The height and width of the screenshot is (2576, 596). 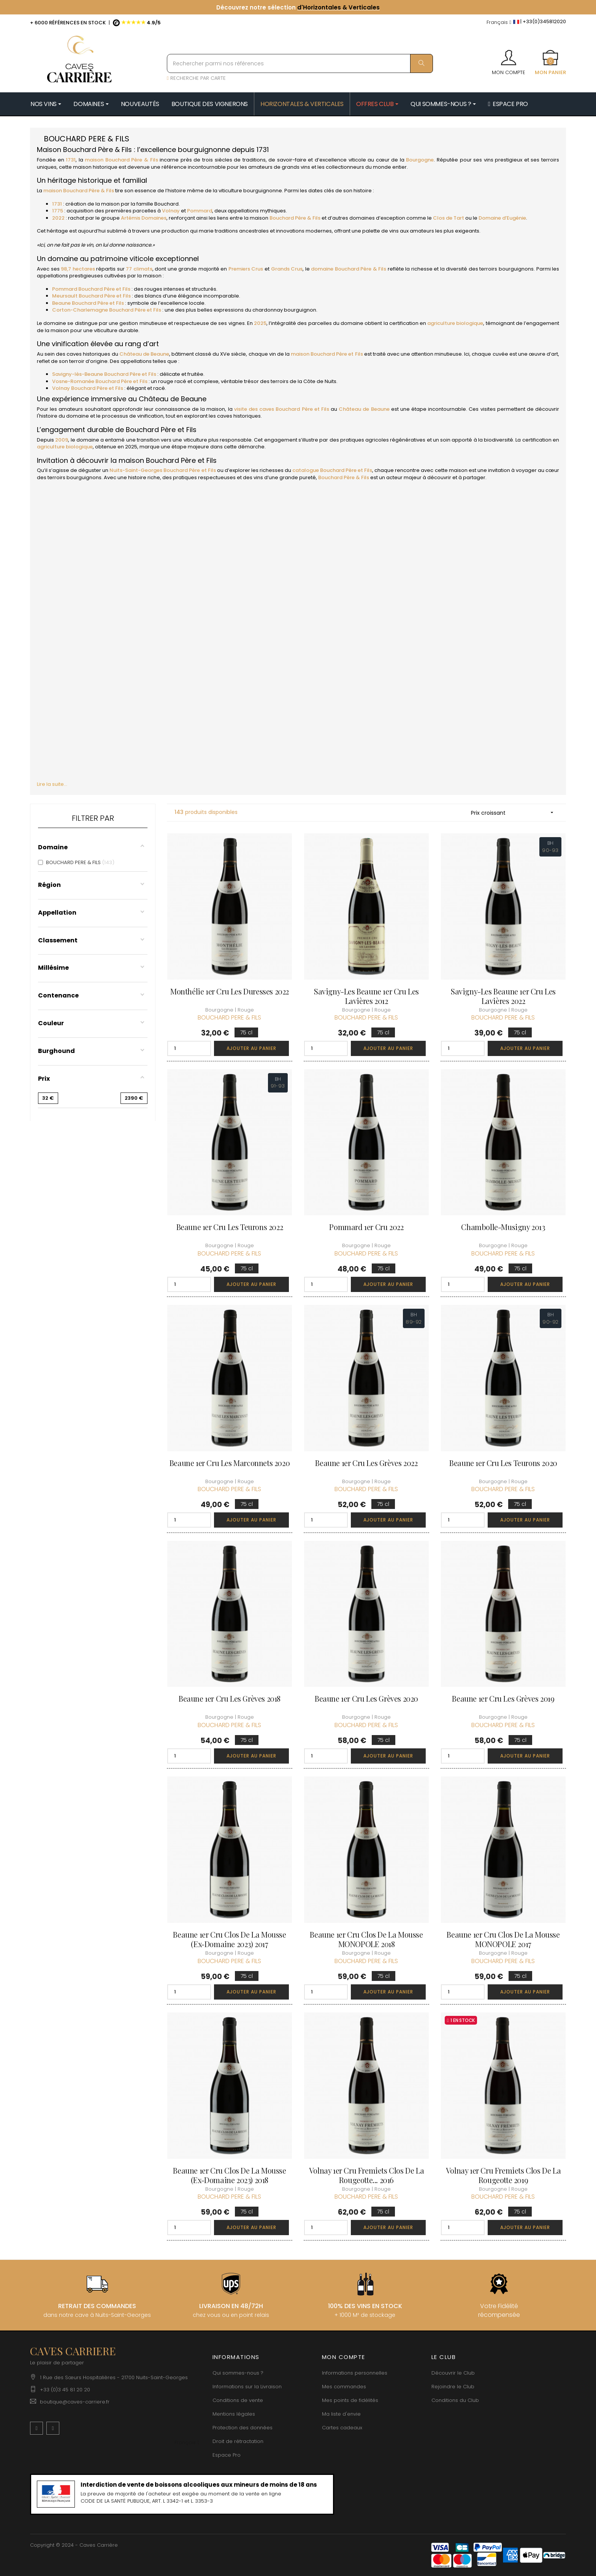 I want to click on Ajouter au panier, so click(x=251, y=1048).